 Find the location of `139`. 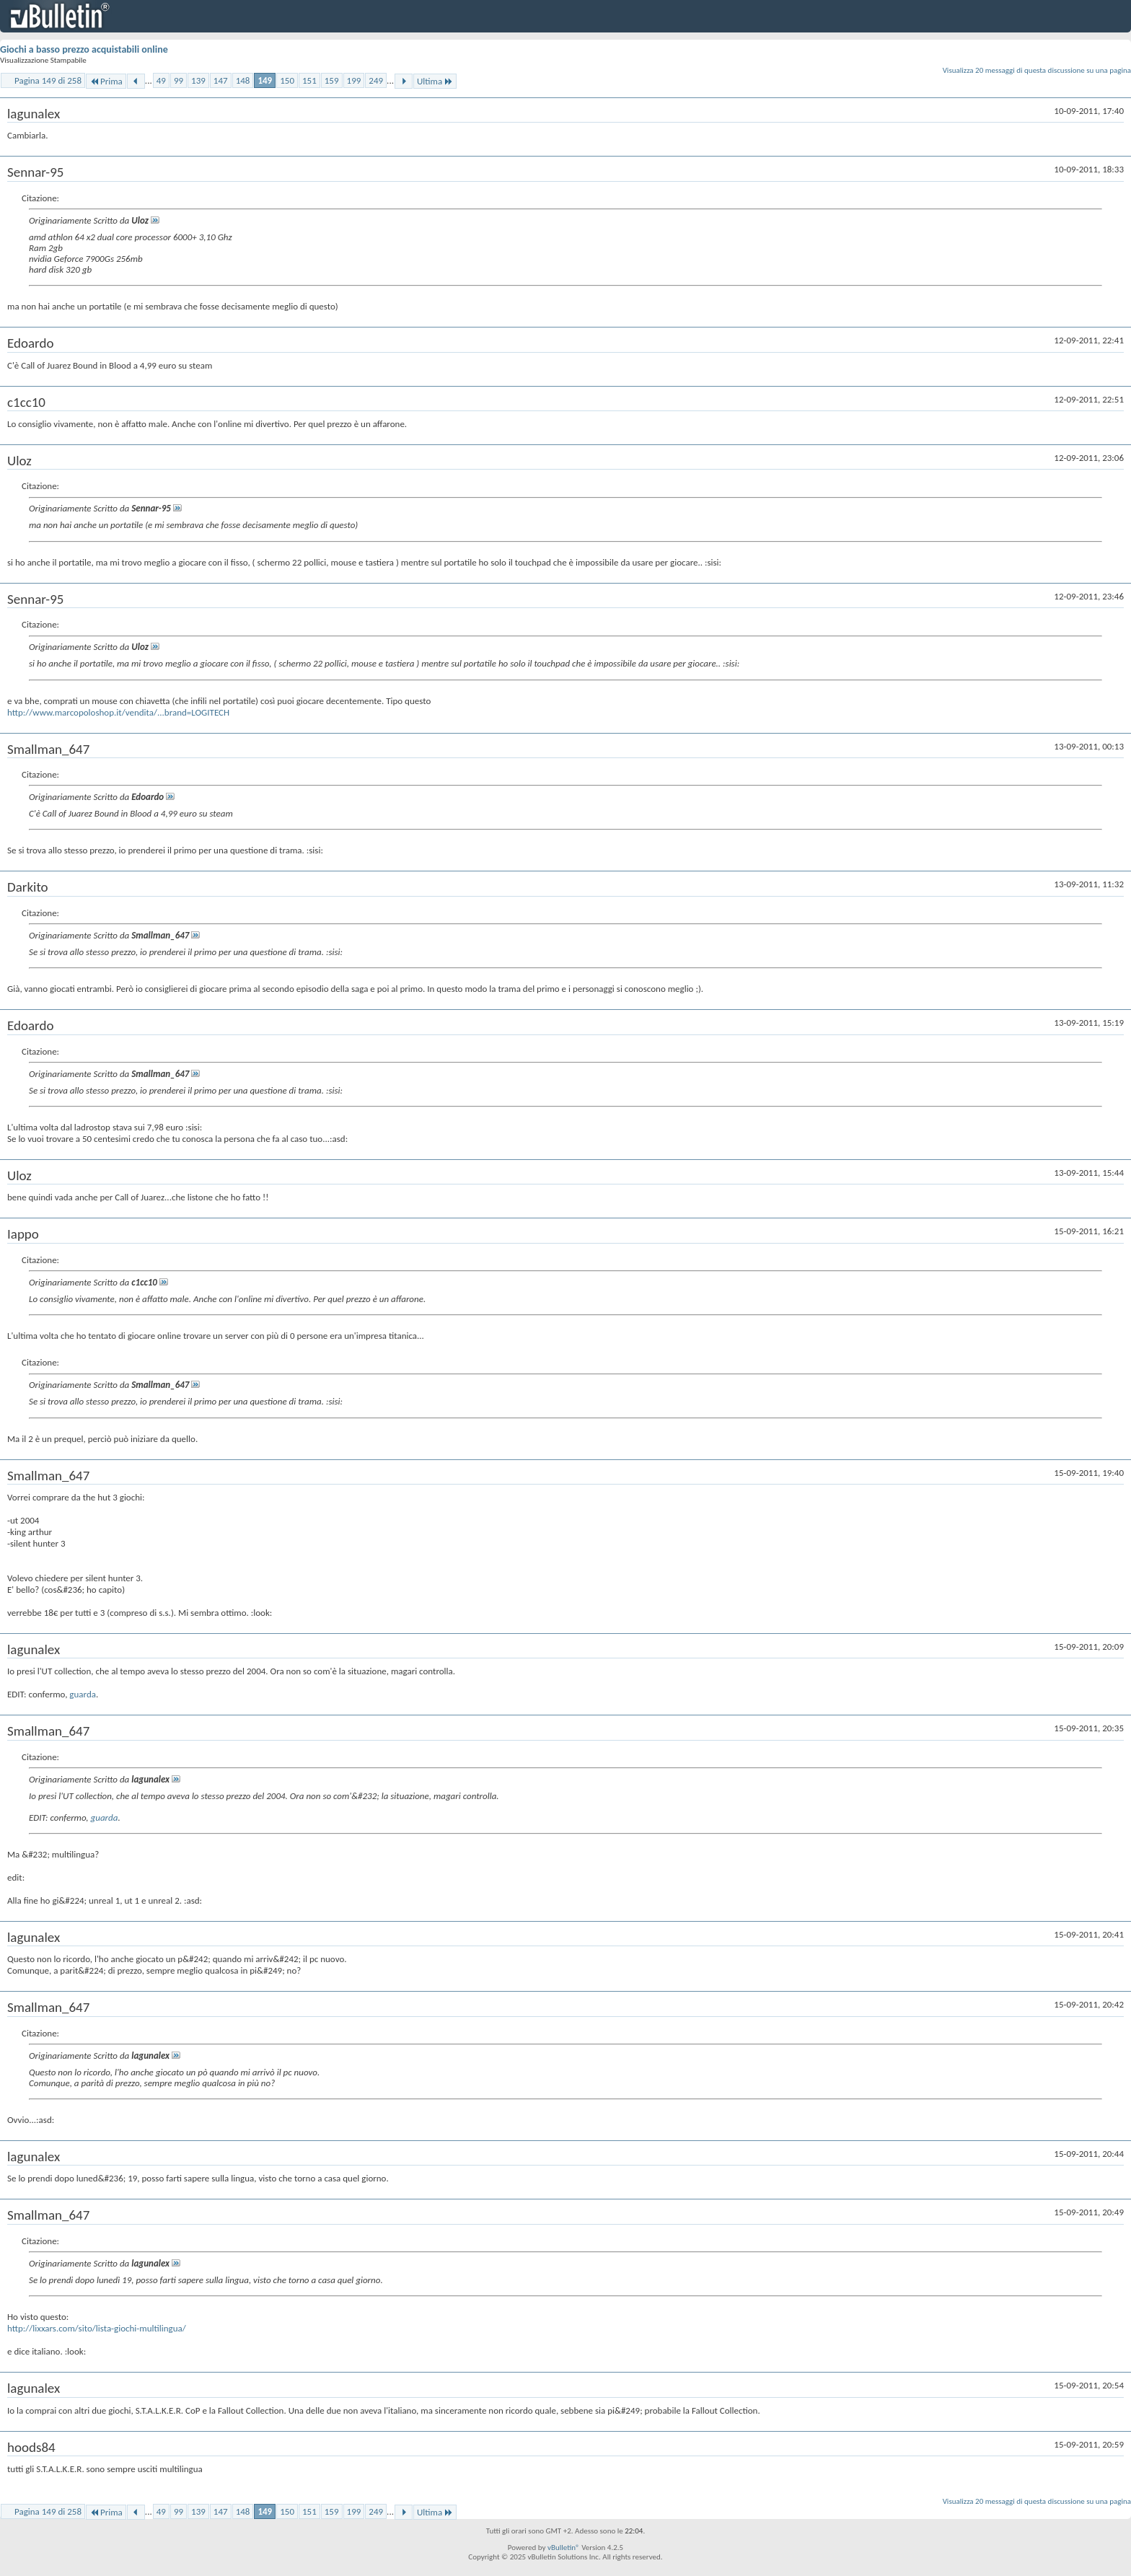

139 is located at coordinates (198, 80).